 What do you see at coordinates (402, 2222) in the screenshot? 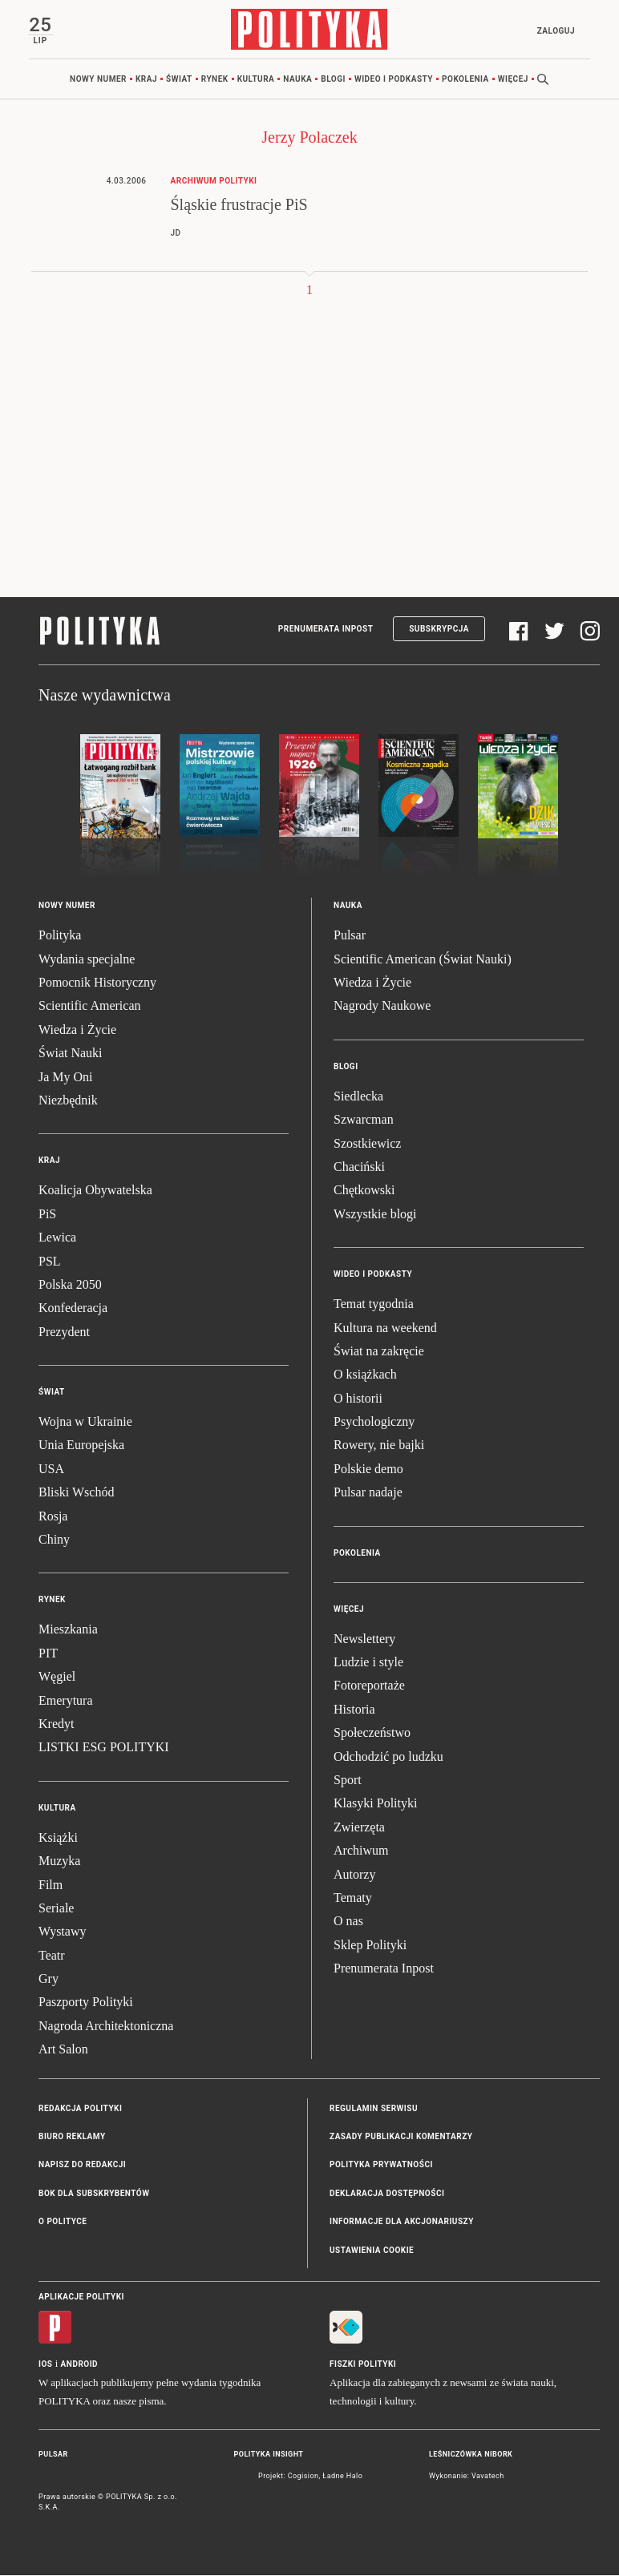
I see `Informacje dla akcjonariuszy` at bounding box center [402, 2222].